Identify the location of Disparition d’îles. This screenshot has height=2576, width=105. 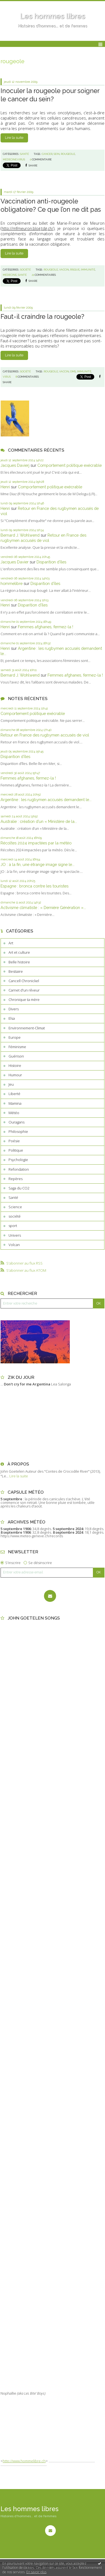
(51, 562).